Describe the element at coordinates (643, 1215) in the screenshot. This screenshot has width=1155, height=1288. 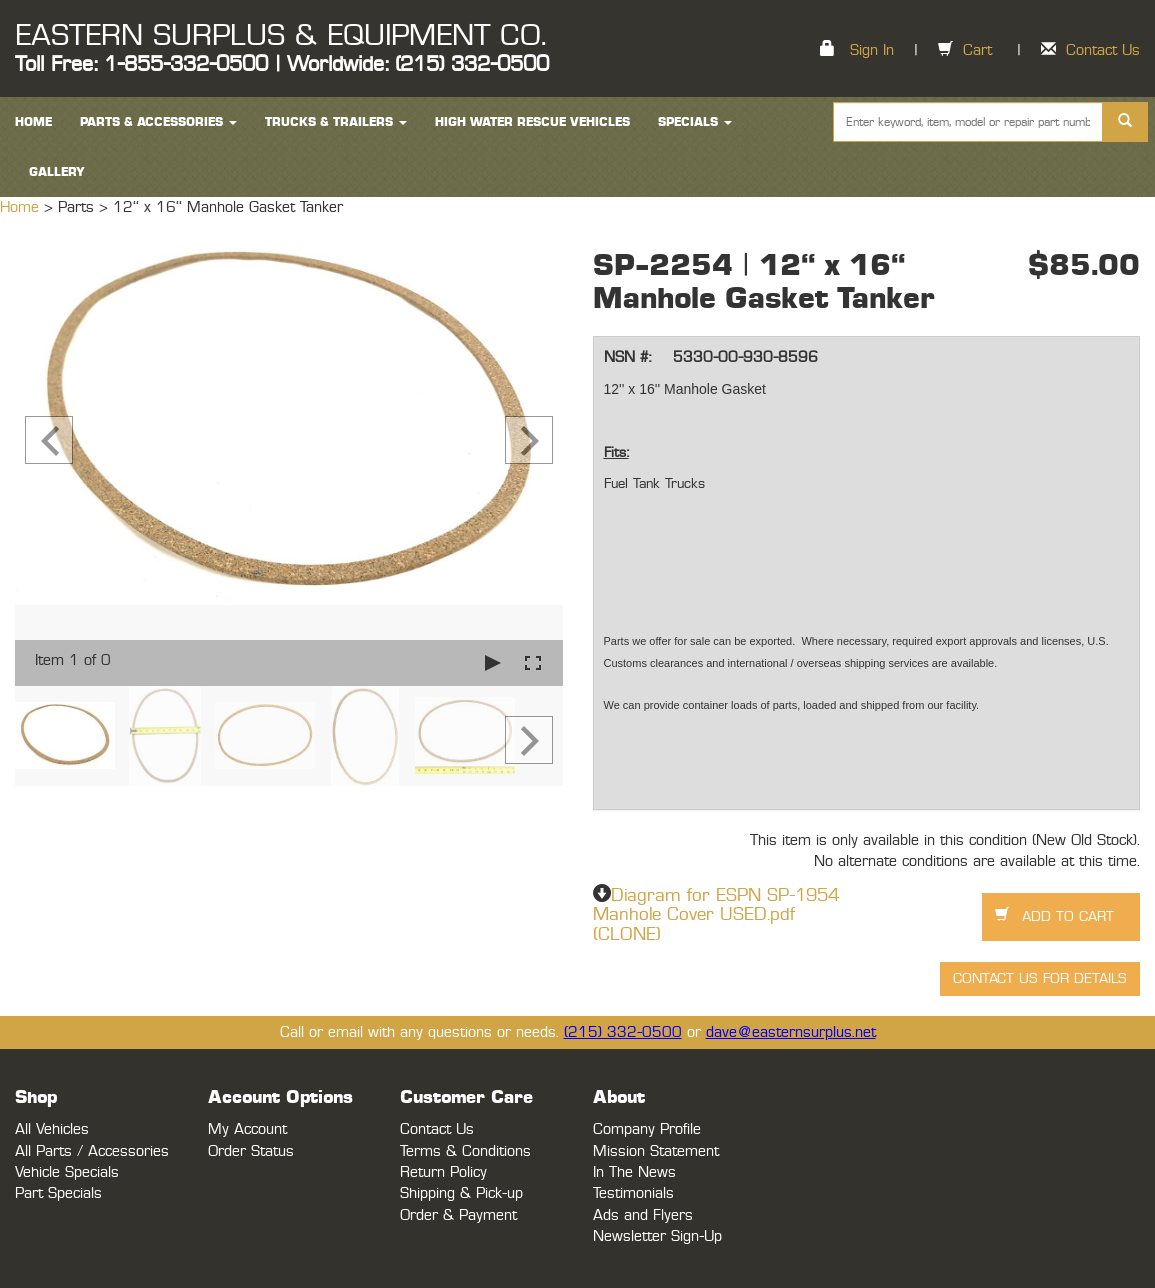
I see `Ads and Flyers` at that location.